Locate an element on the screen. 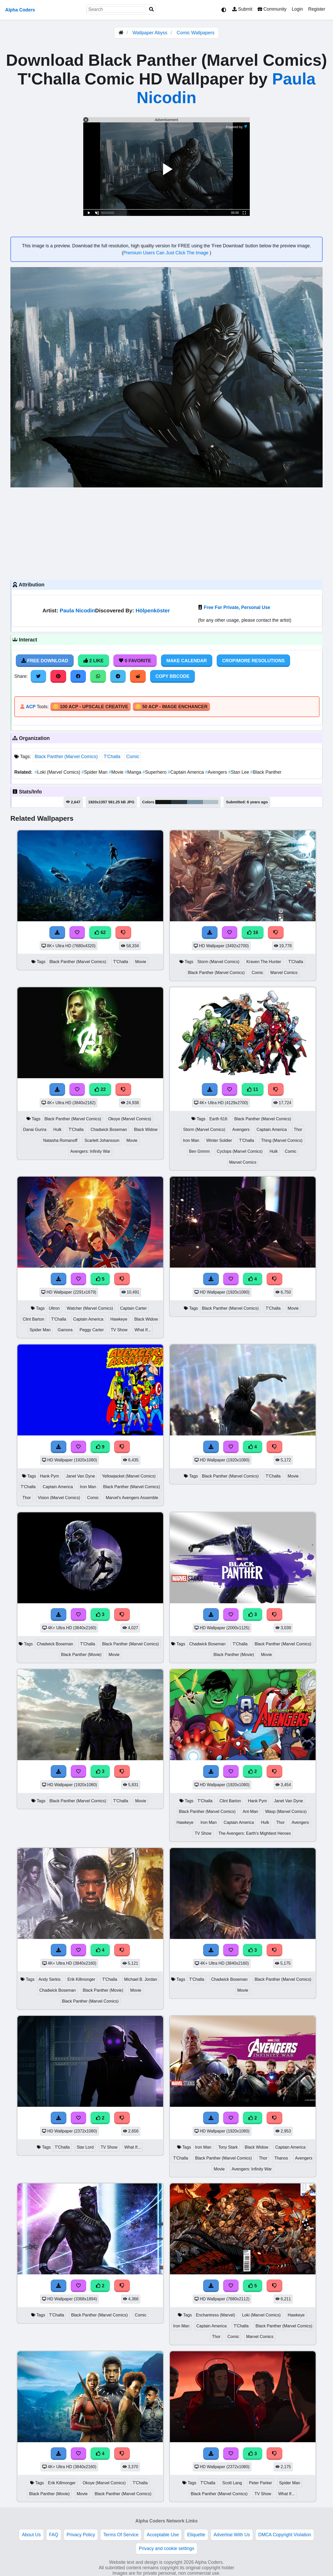 This screenshot has height=2576, width=333. Chadwick Boseman is located at coordinates (109, 1129).